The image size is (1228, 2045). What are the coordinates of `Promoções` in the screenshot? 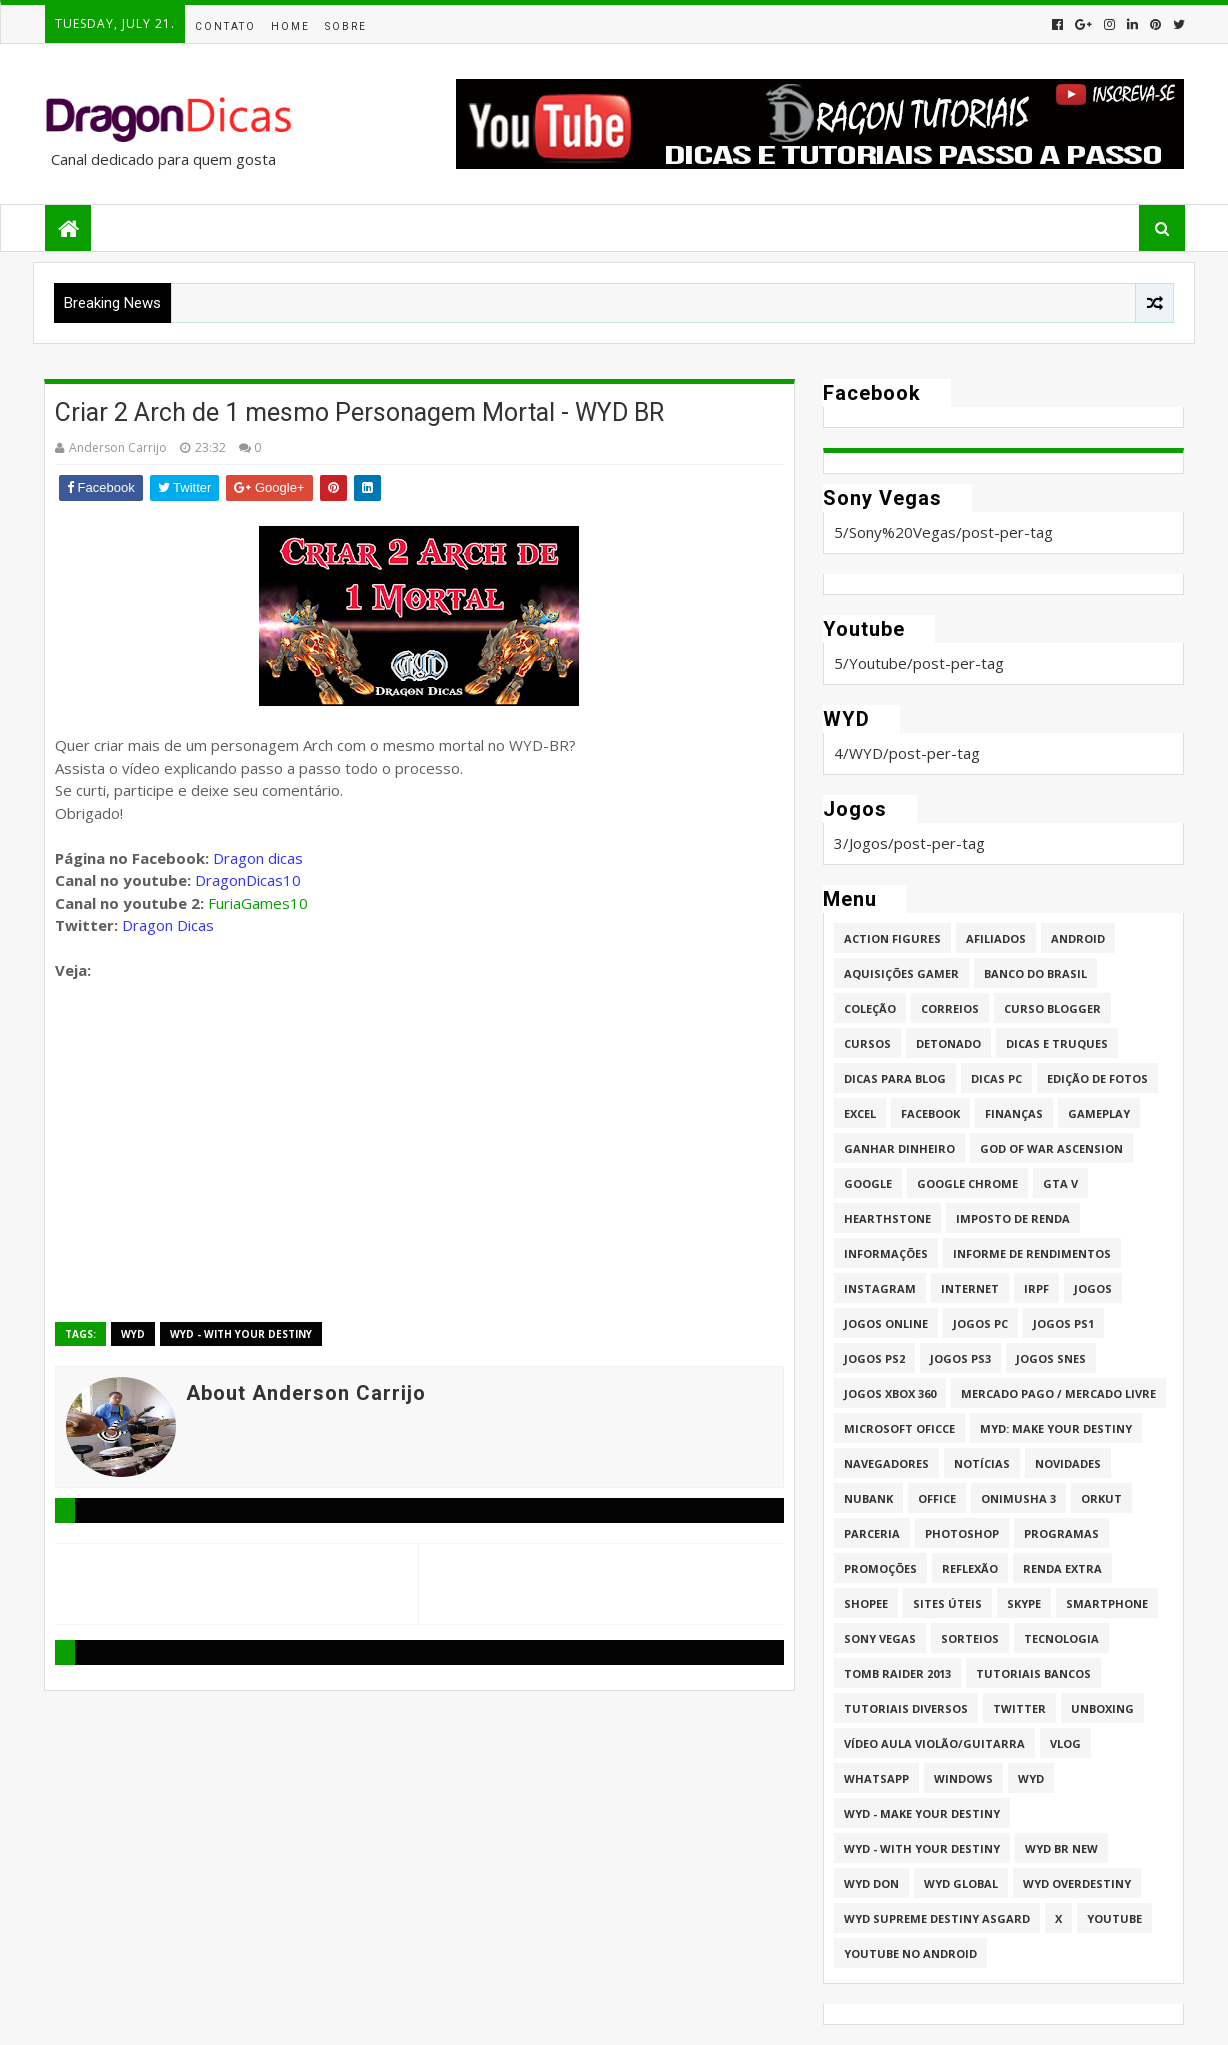 It's located at (880, 1568).